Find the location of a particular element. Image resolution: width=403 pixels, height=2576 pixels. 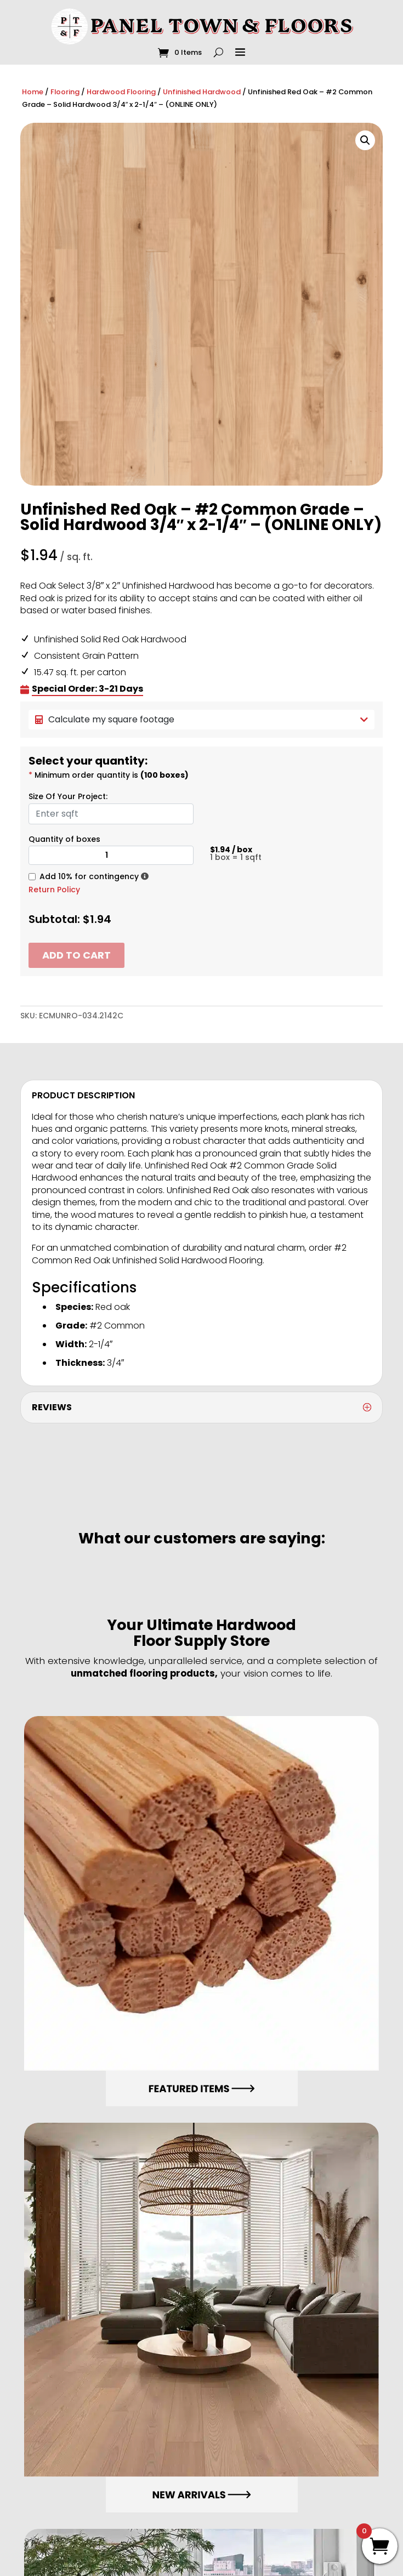

[Product quantity] is located at coordinates (111, 855).